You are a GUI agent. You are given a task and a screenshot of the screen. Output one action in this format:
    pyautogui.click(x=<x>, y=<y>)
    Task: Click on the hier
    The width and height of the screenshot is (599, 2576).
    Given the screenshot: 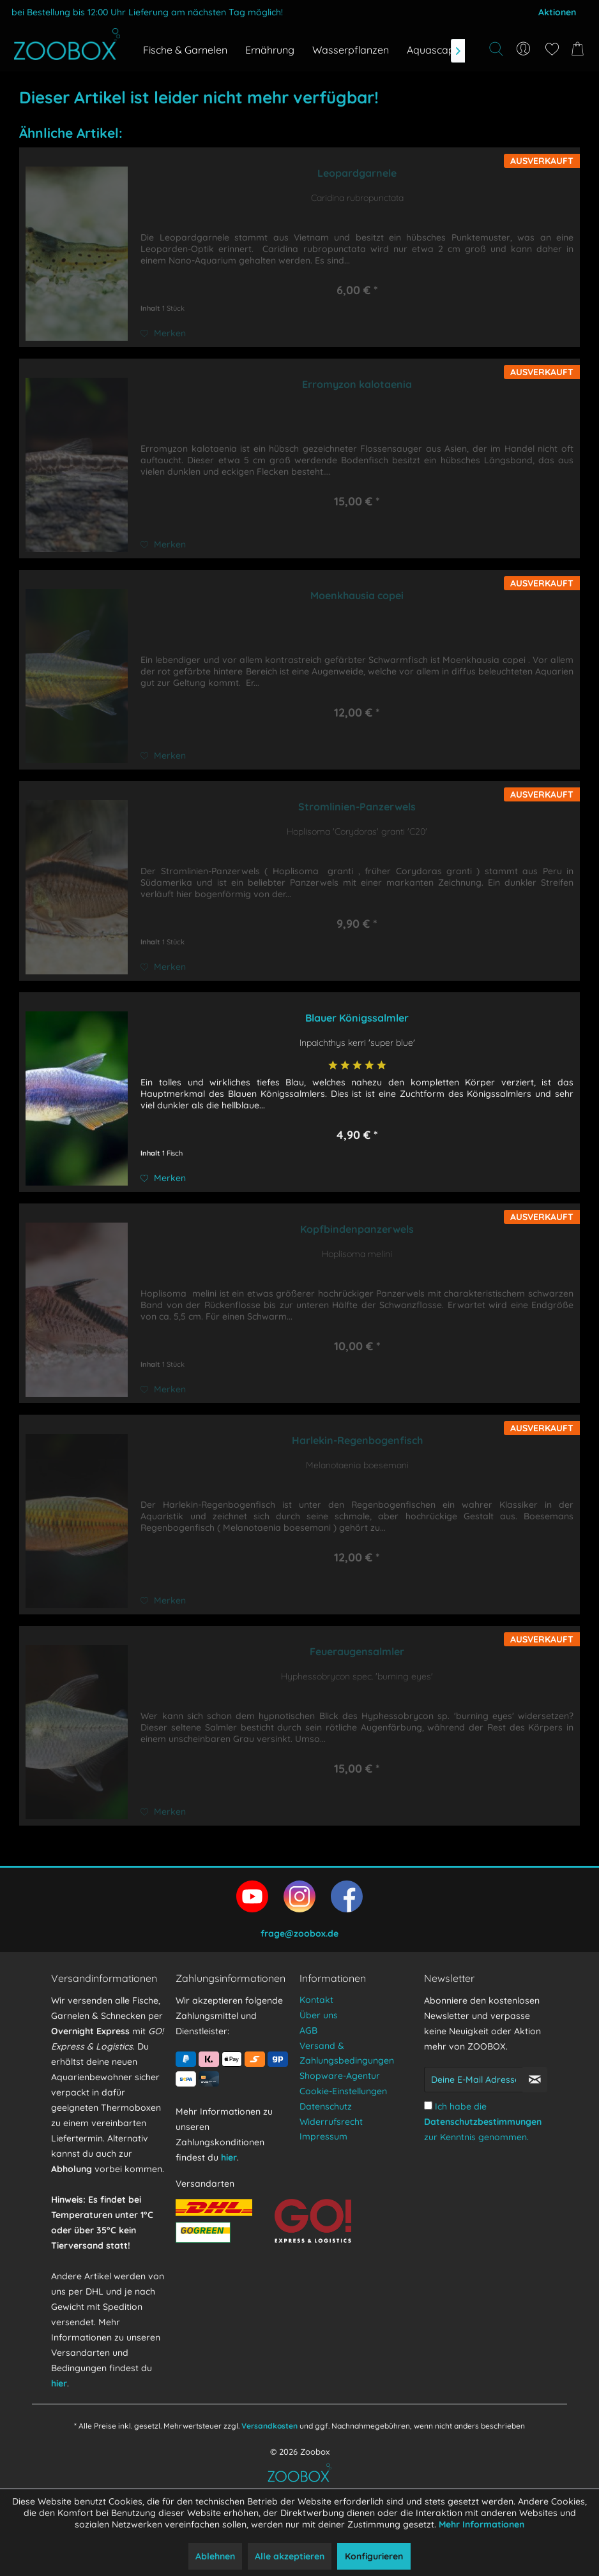 What is the action you would take?
    pyautogui.click(x=59, y=2383)
    